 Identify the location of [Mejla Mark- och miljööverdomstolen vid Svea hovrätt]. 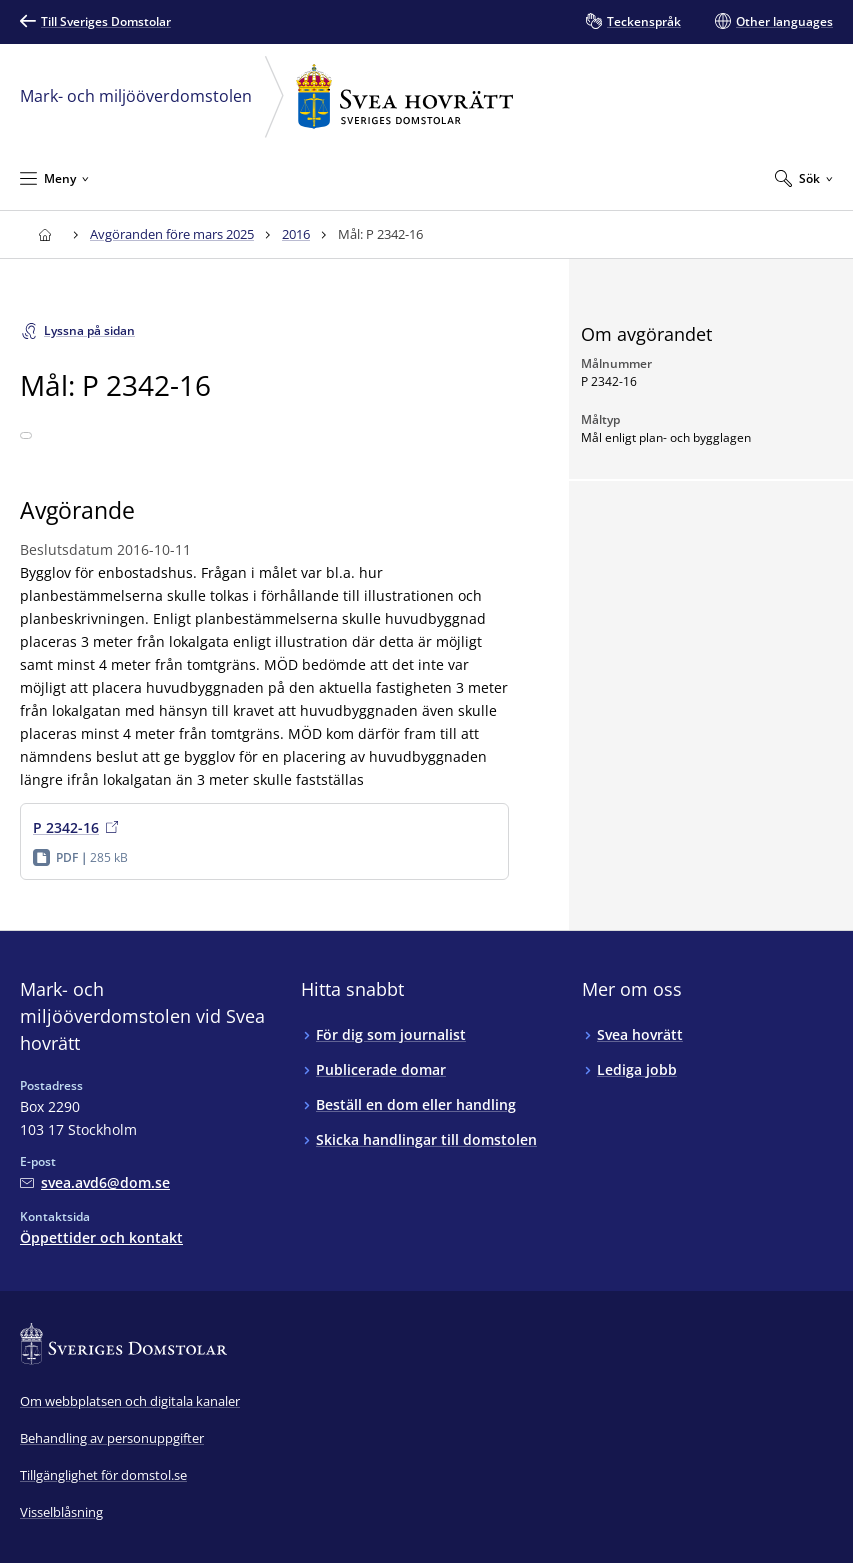
(95, 1182).